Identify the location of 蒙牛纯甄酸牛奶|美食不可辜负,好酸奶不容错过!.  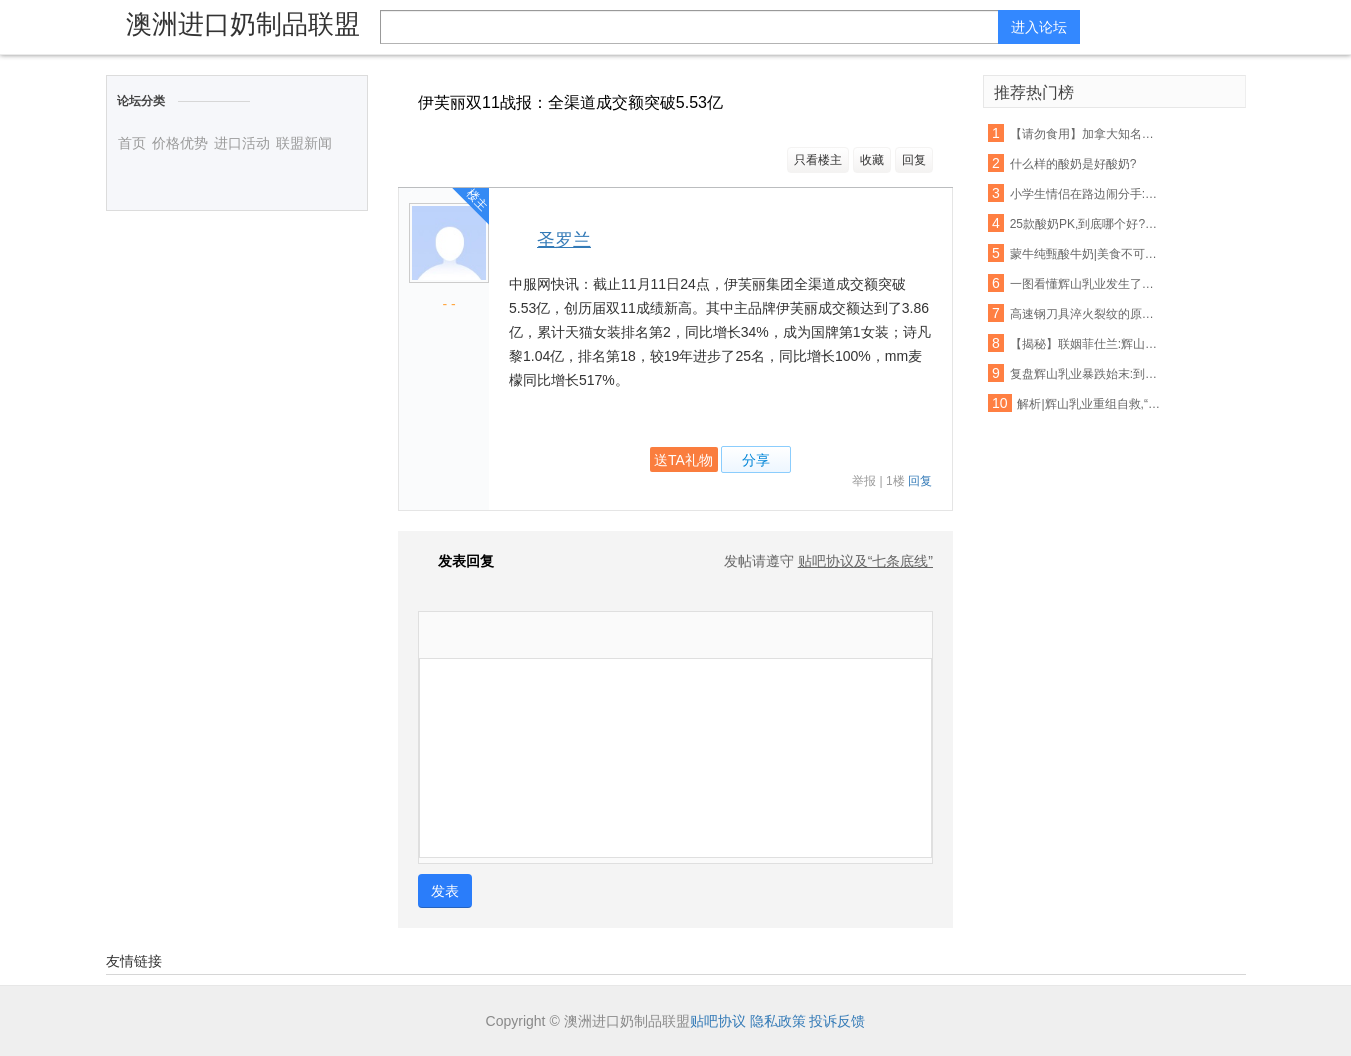
(1086, 254).